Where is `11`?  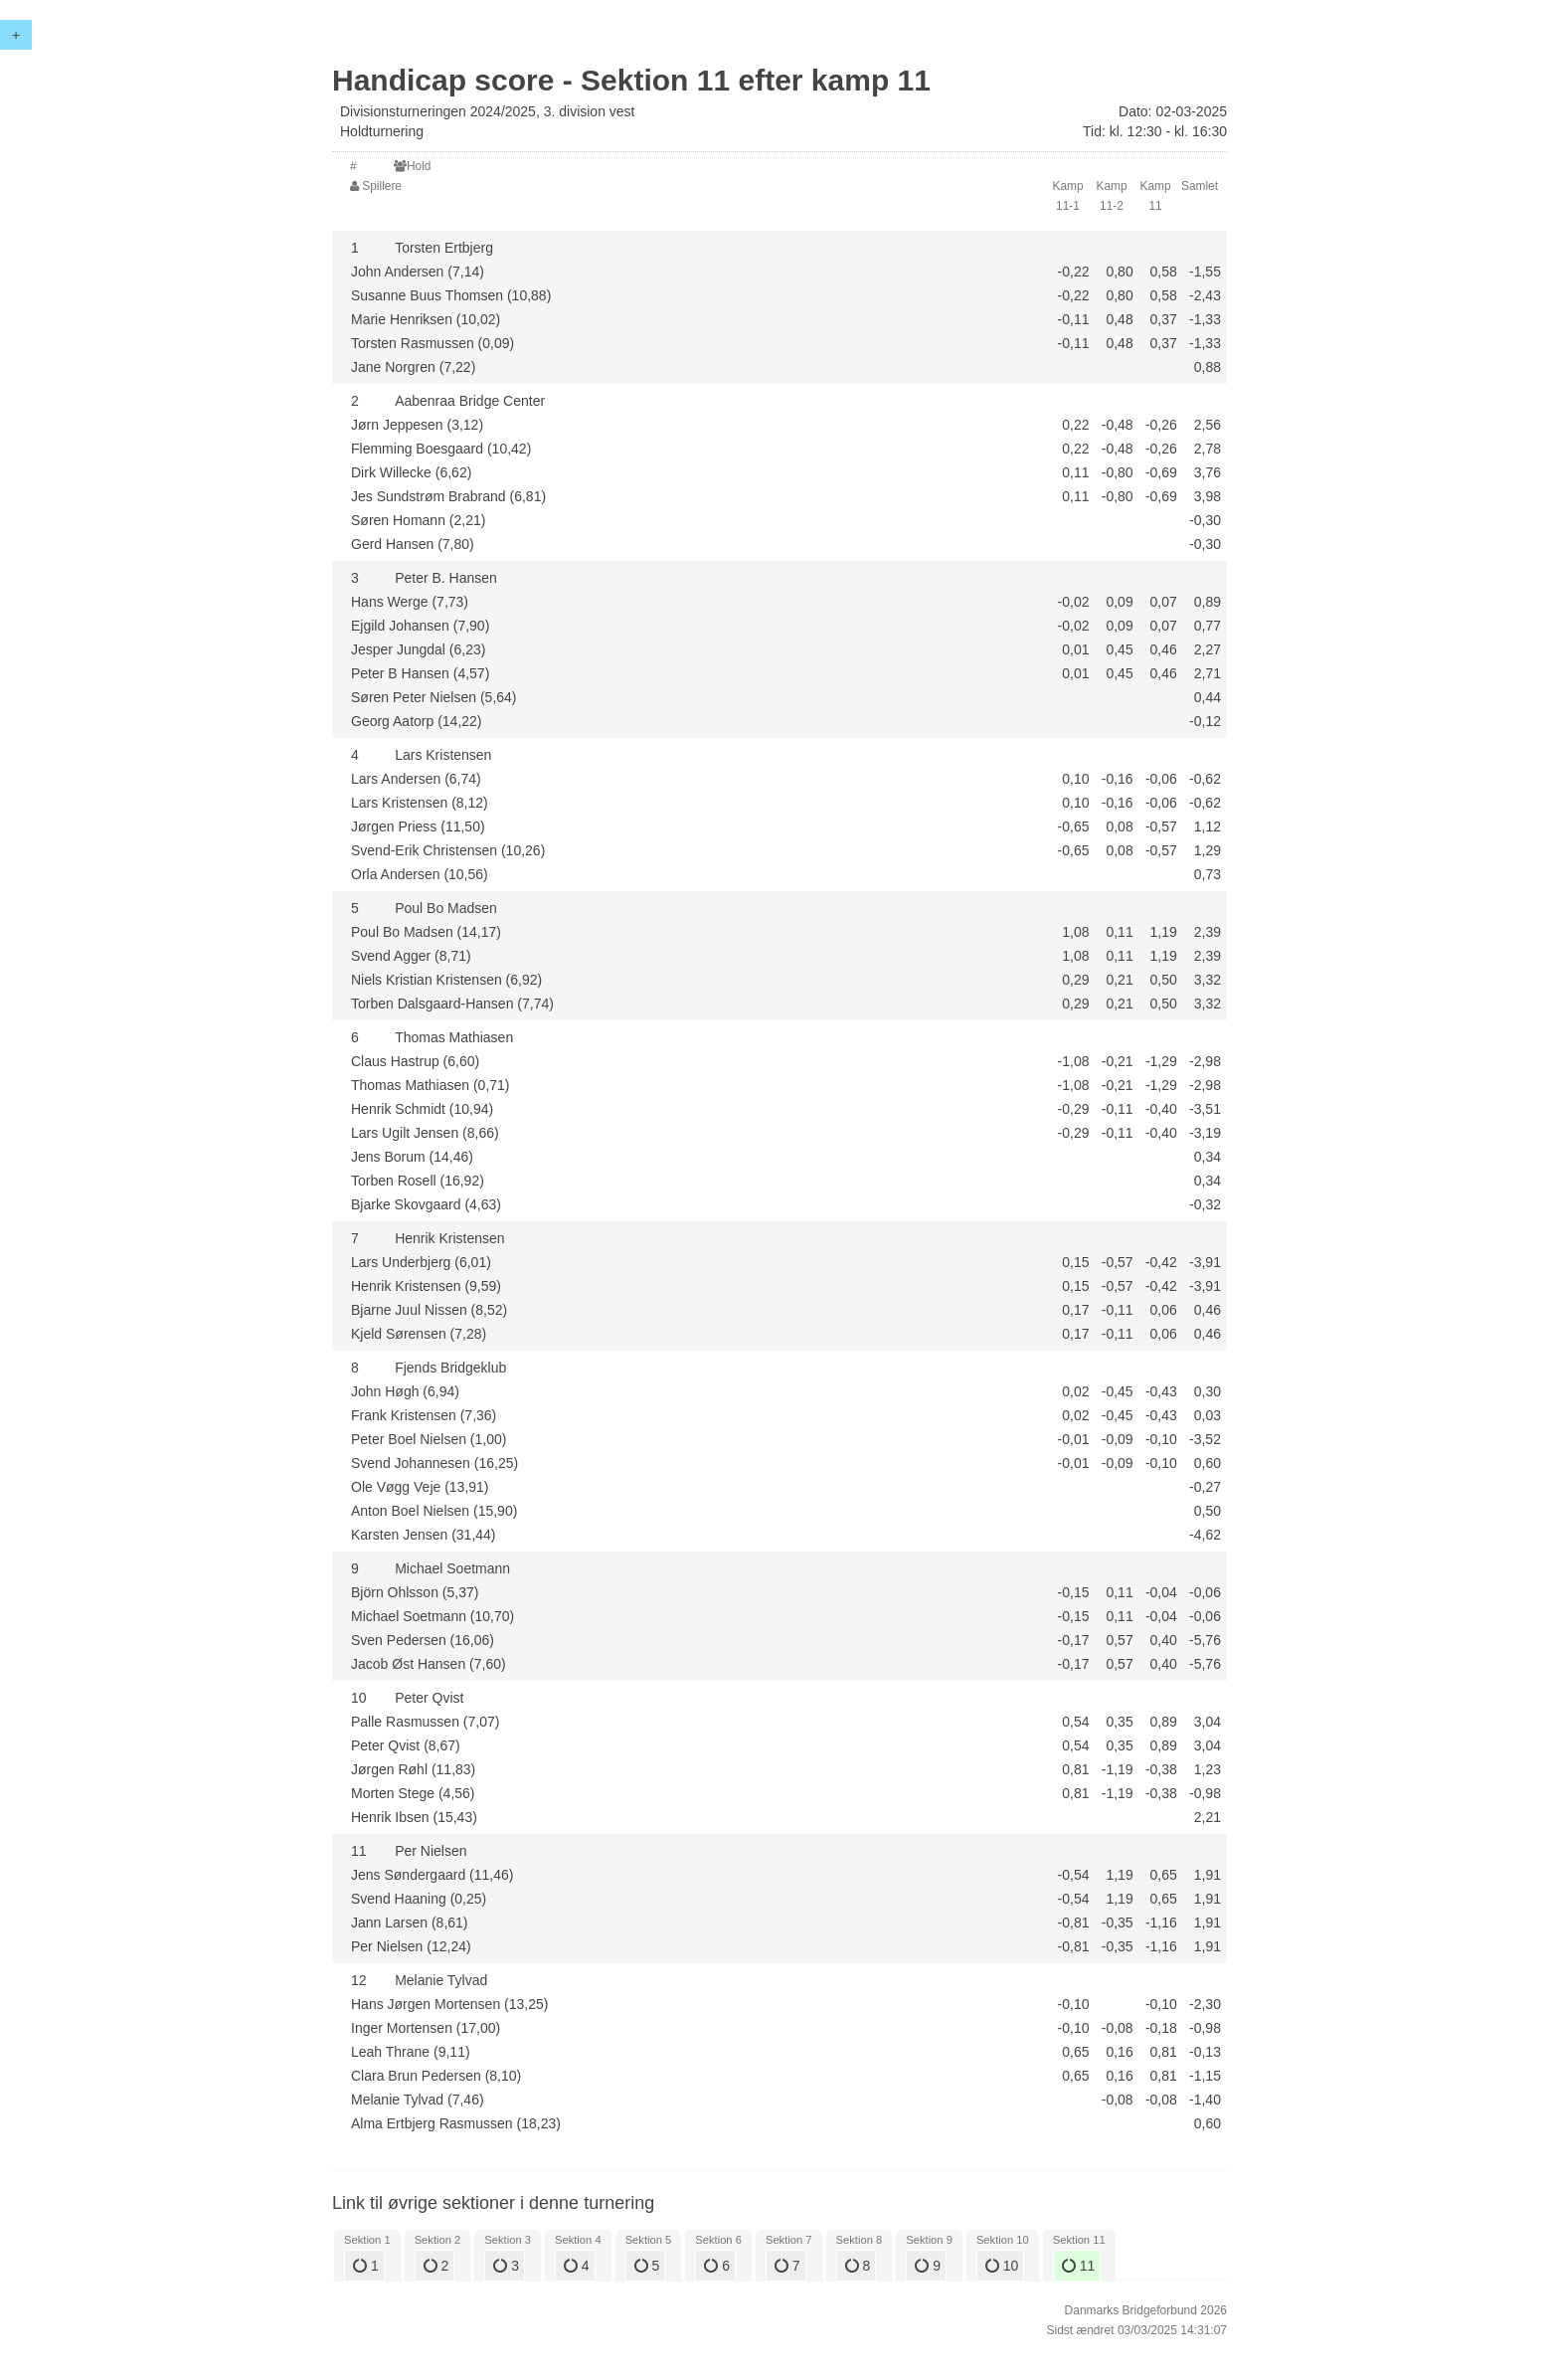 11 is located at coordinates (1078, 2266).